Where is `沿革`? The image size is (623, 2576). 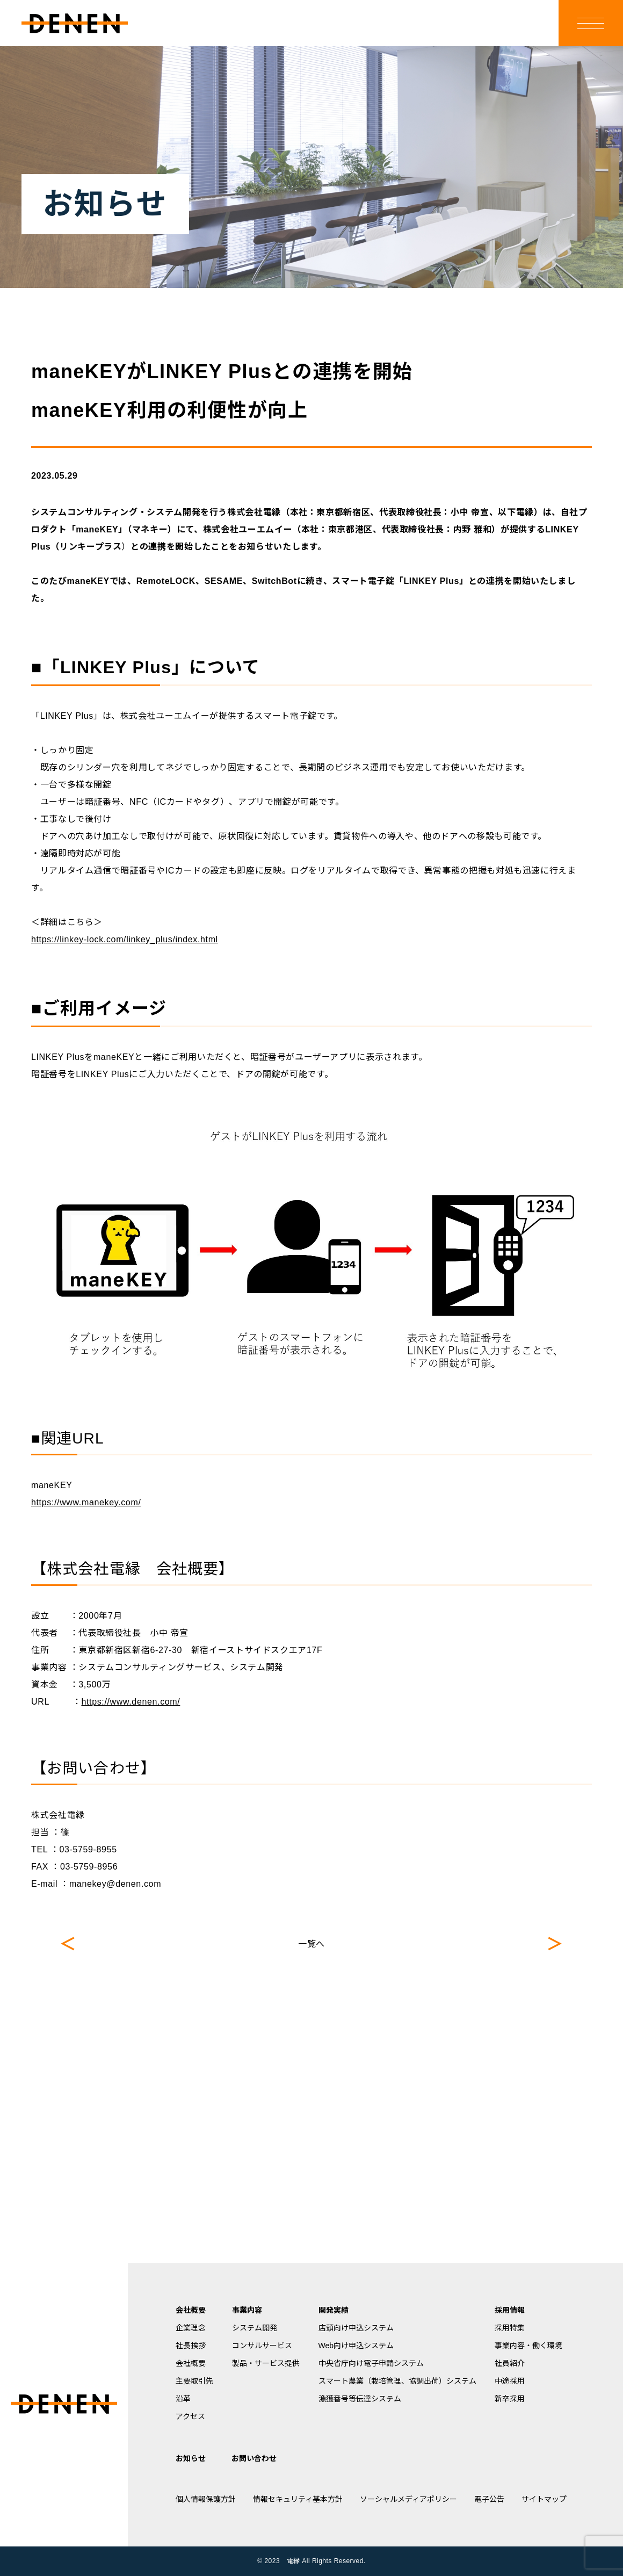
沿革 is located at coordinates (183, 2398).